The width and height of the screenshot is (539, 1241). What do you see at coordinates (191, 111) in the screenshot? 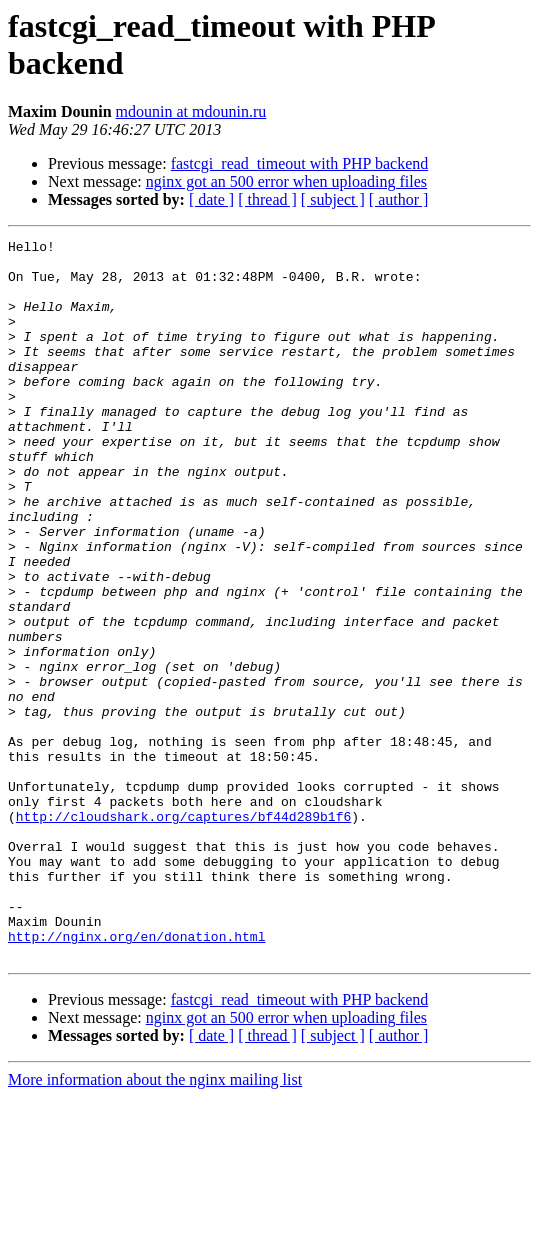
I see `mdounin at mdounin.ru` at bounding box center [191, 111].